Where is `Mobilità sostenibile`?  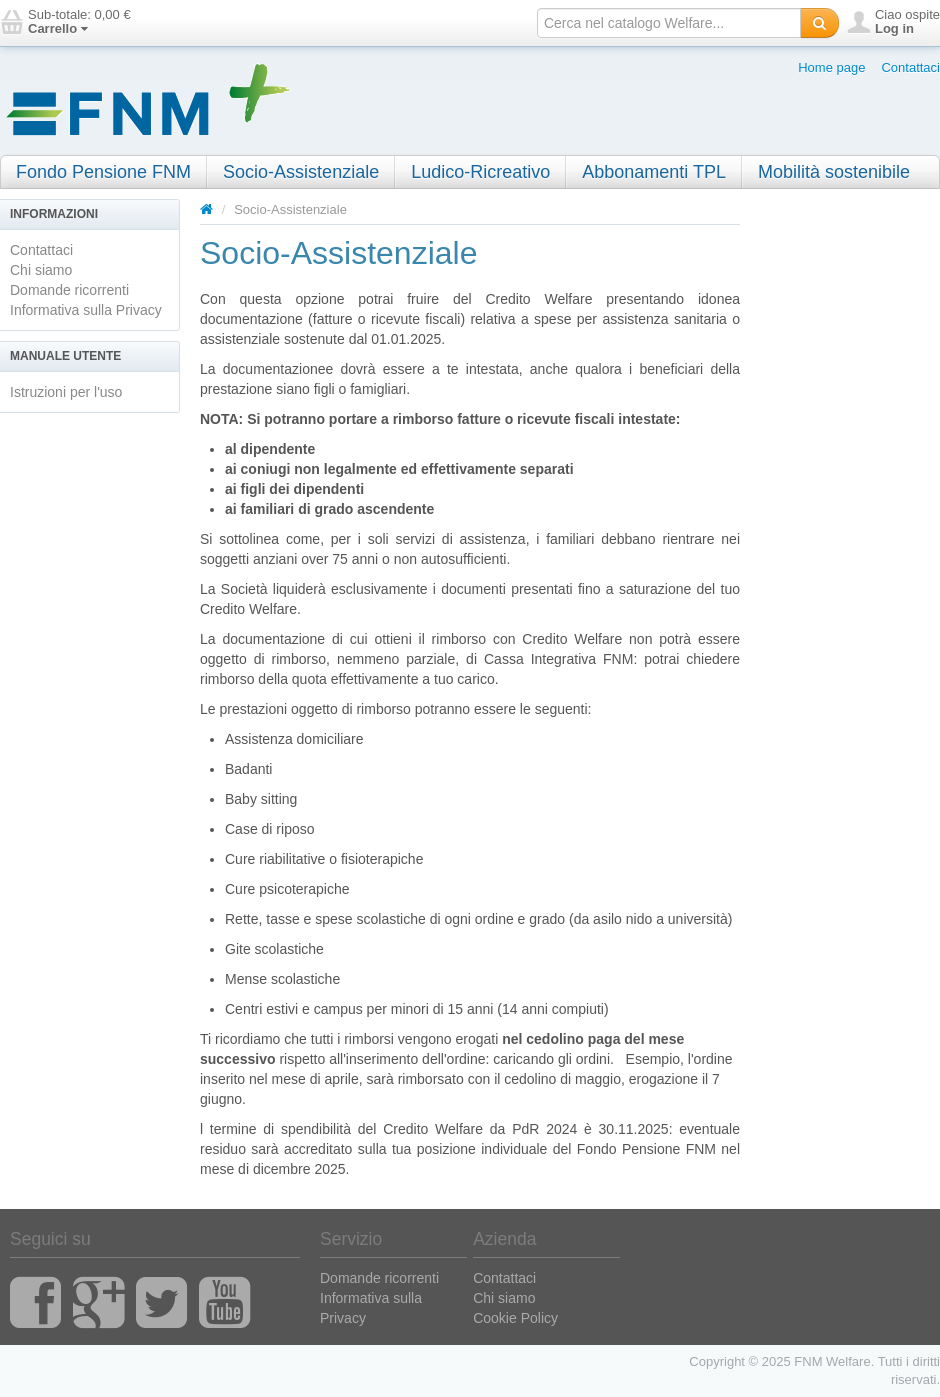
Mobilità sostenibile is located at coordinates (834, 172).